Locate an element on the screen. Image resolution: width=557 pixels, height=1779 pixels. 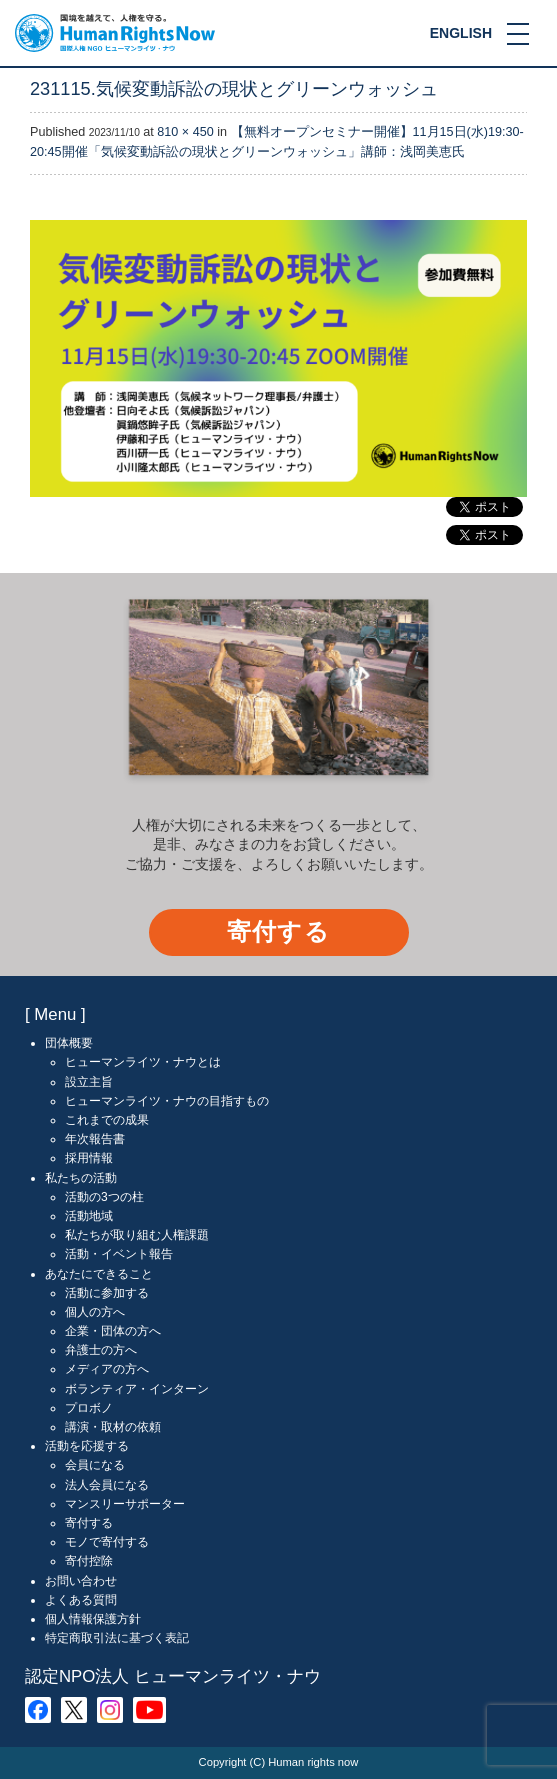
ヒューマンライツ・ナウの目指すもの is located at coordinates (167, 1101).